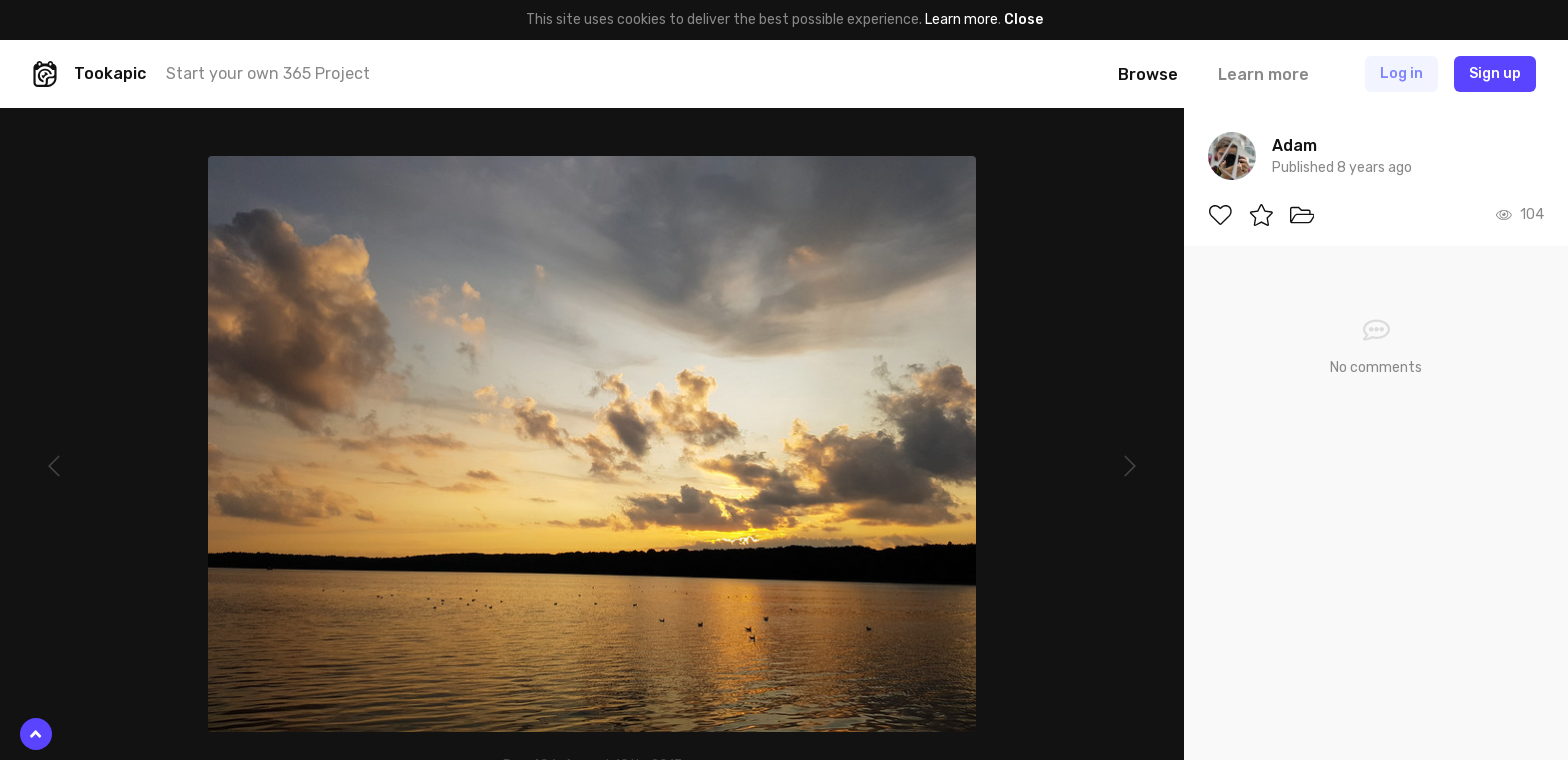  Describe the element at coordinates (1495, 73) in the screenshot. I see `Sign up` at that location.